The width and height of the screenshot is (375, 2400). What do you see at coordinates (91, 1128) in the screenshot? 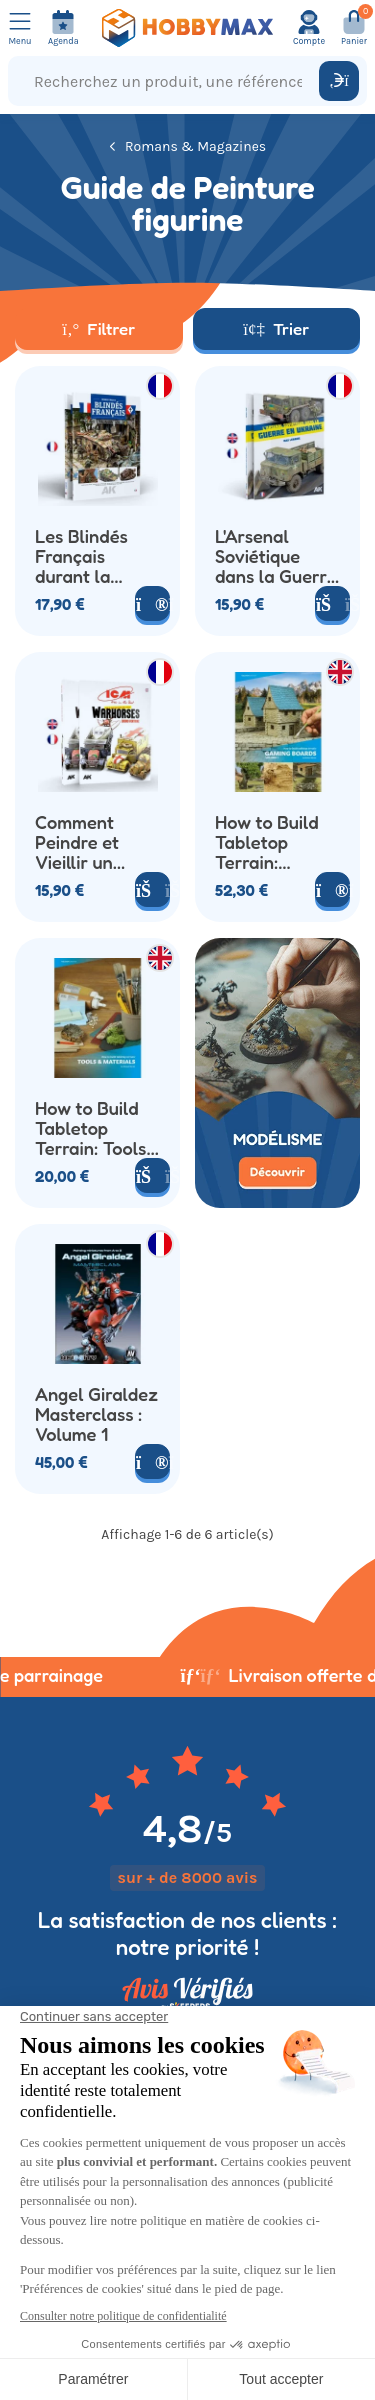
I see `How to Build Tabletop Terrain: Tools & Materials` at bounding box center [91, 1128].